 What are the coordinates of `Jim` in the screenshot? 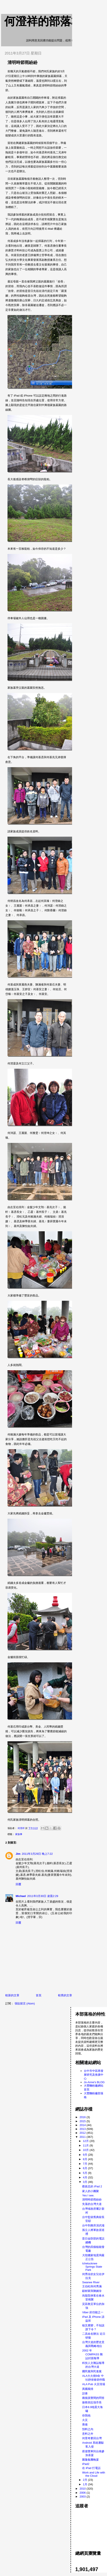 It's located at (18, 1853).